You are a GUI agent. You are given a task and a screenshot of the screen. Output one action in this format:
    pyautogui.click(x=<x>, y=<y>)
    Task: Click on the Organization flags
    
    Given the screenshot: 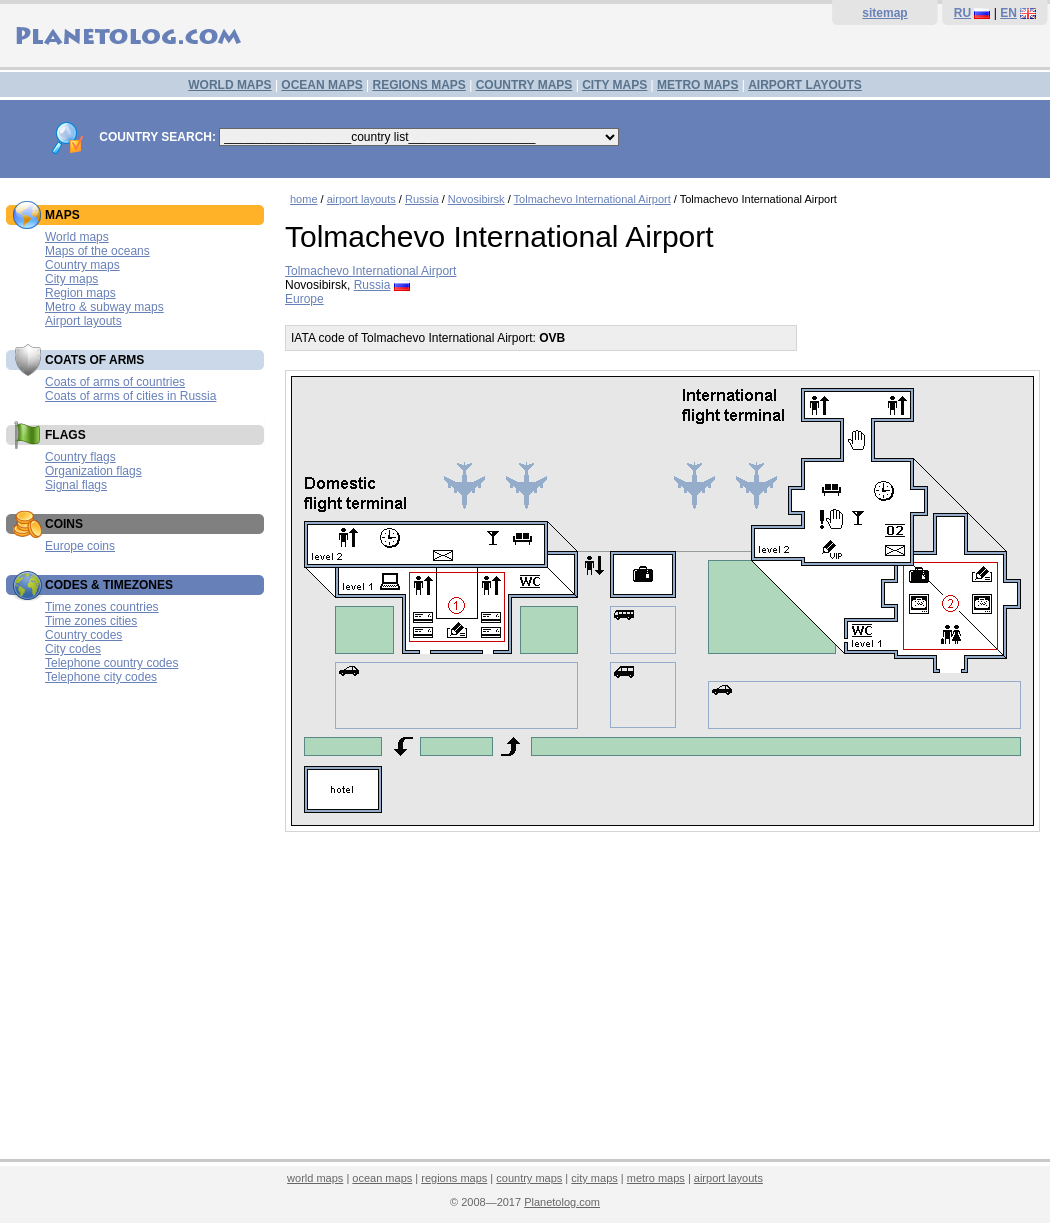 What is the action you would take?
    pyautogui.click(x=93, y=471)
    